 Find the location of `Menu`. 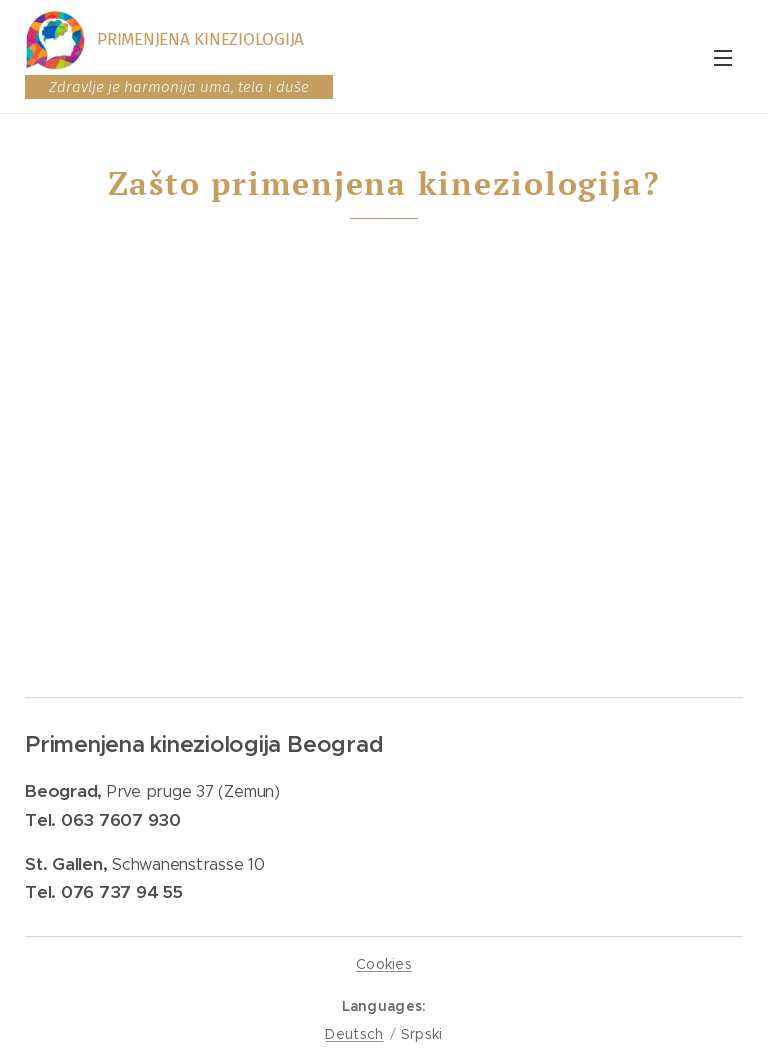

Menu is located at coordinates (723, 58).